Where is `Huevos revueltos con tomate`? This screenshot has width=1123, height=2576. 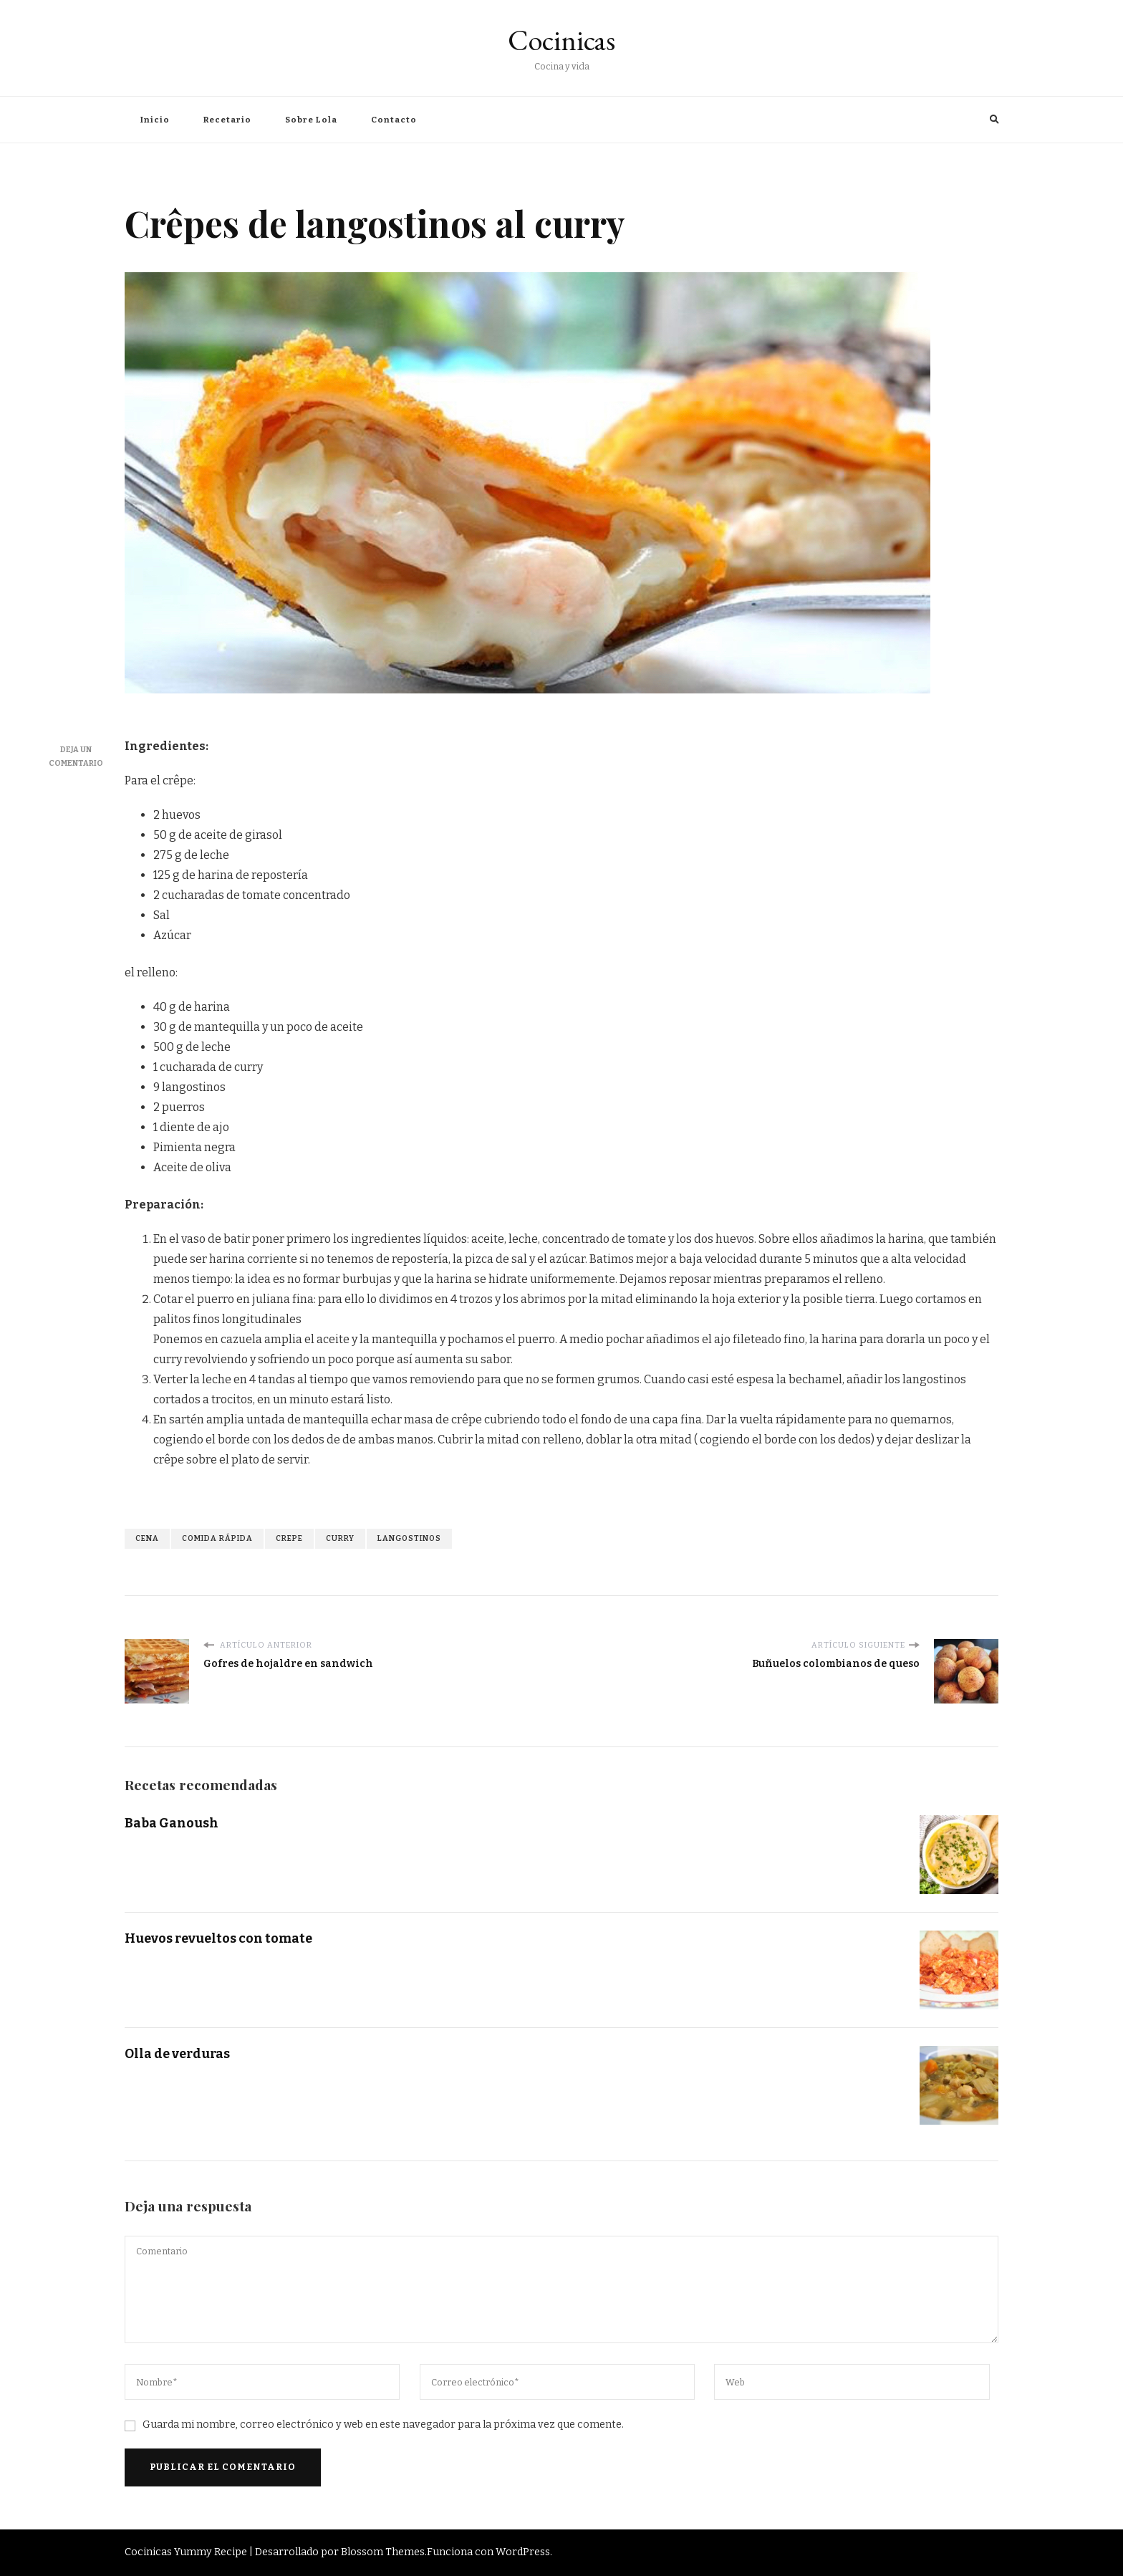
Huevos revueltos con tomate is located at coordinates (218, 1938).